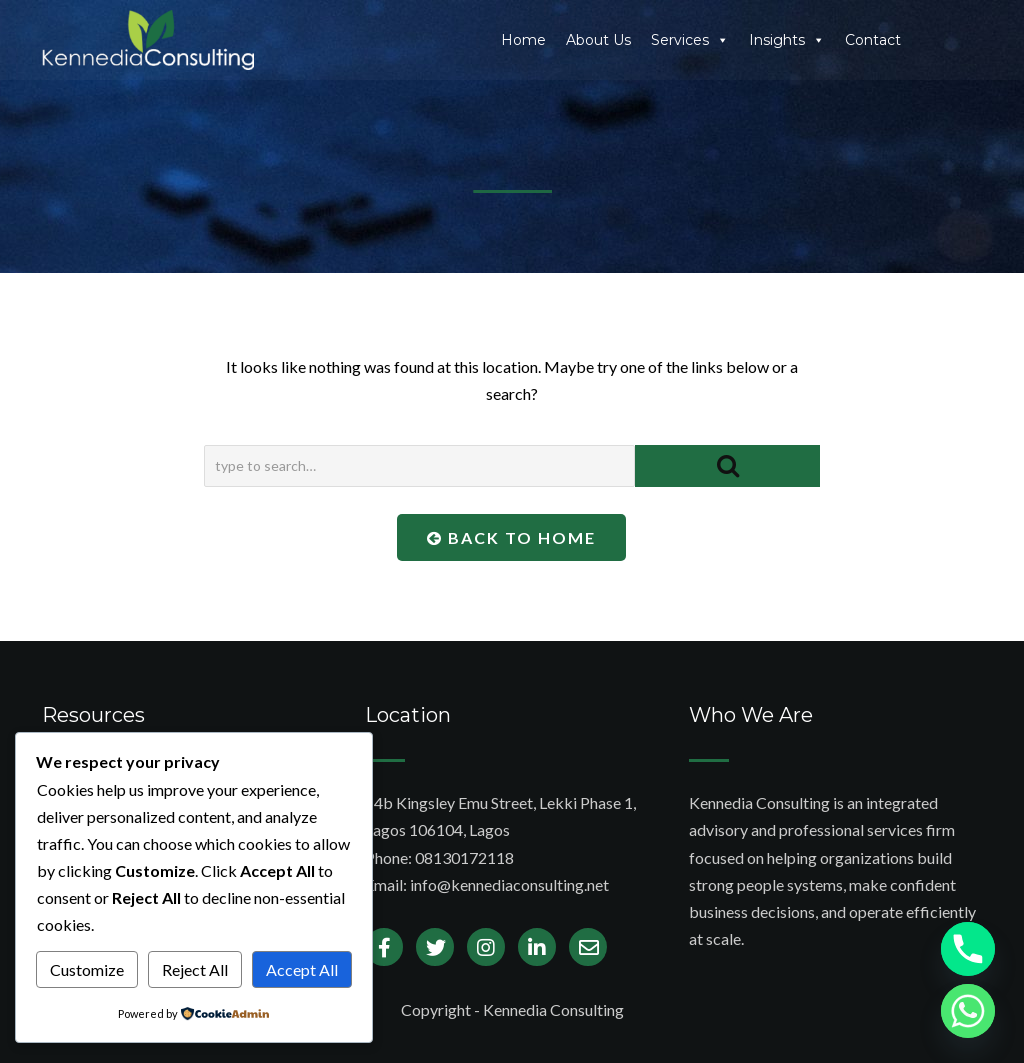  What do you see at coordinates (968, 1011) in the screenshot?
I see `[Whatsapp]` at bounding box center [968, 1011].